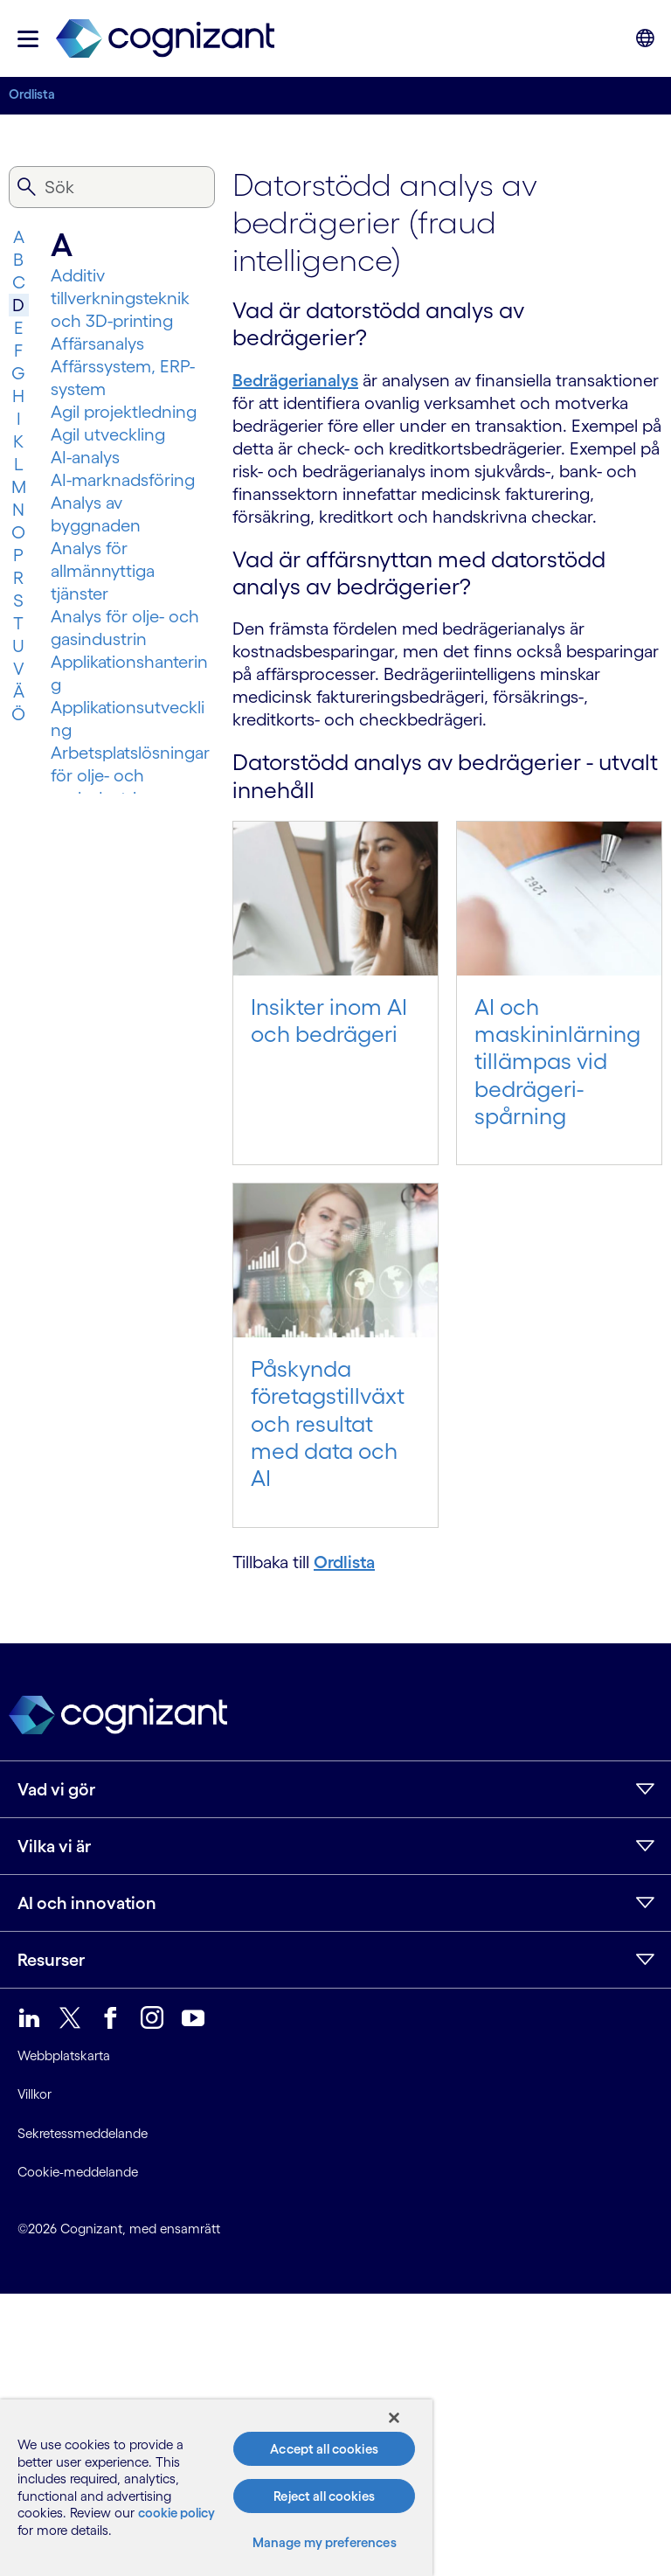  I want to click on Affärsanalys, so click(97, 343).